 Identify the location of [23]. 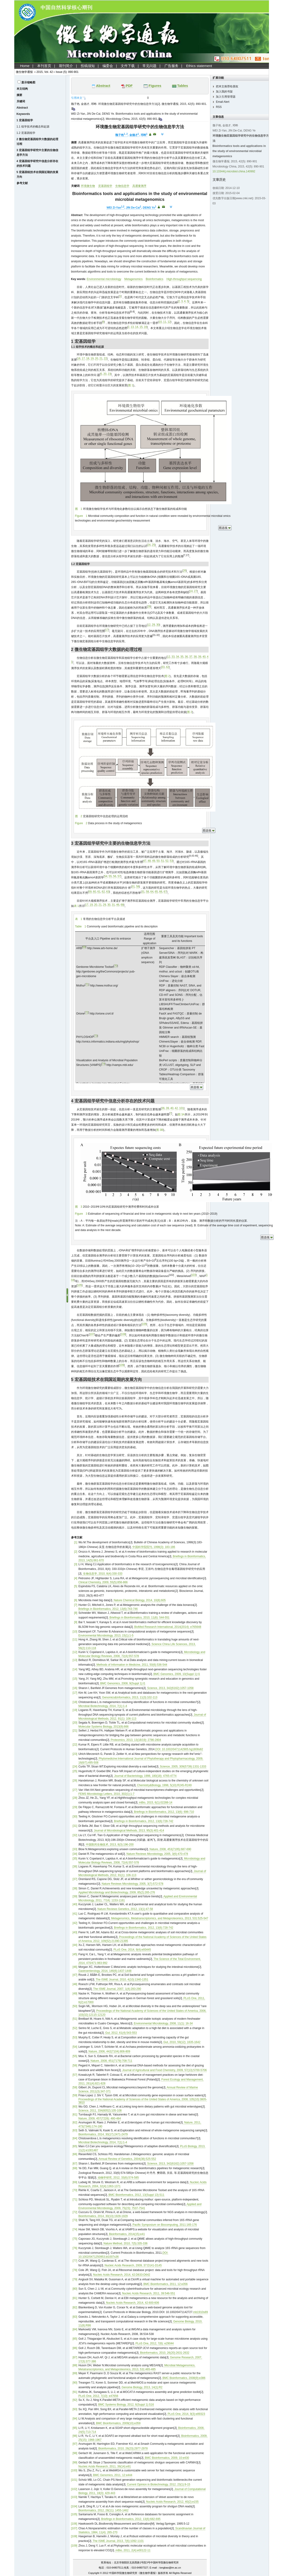
(75, 1754).